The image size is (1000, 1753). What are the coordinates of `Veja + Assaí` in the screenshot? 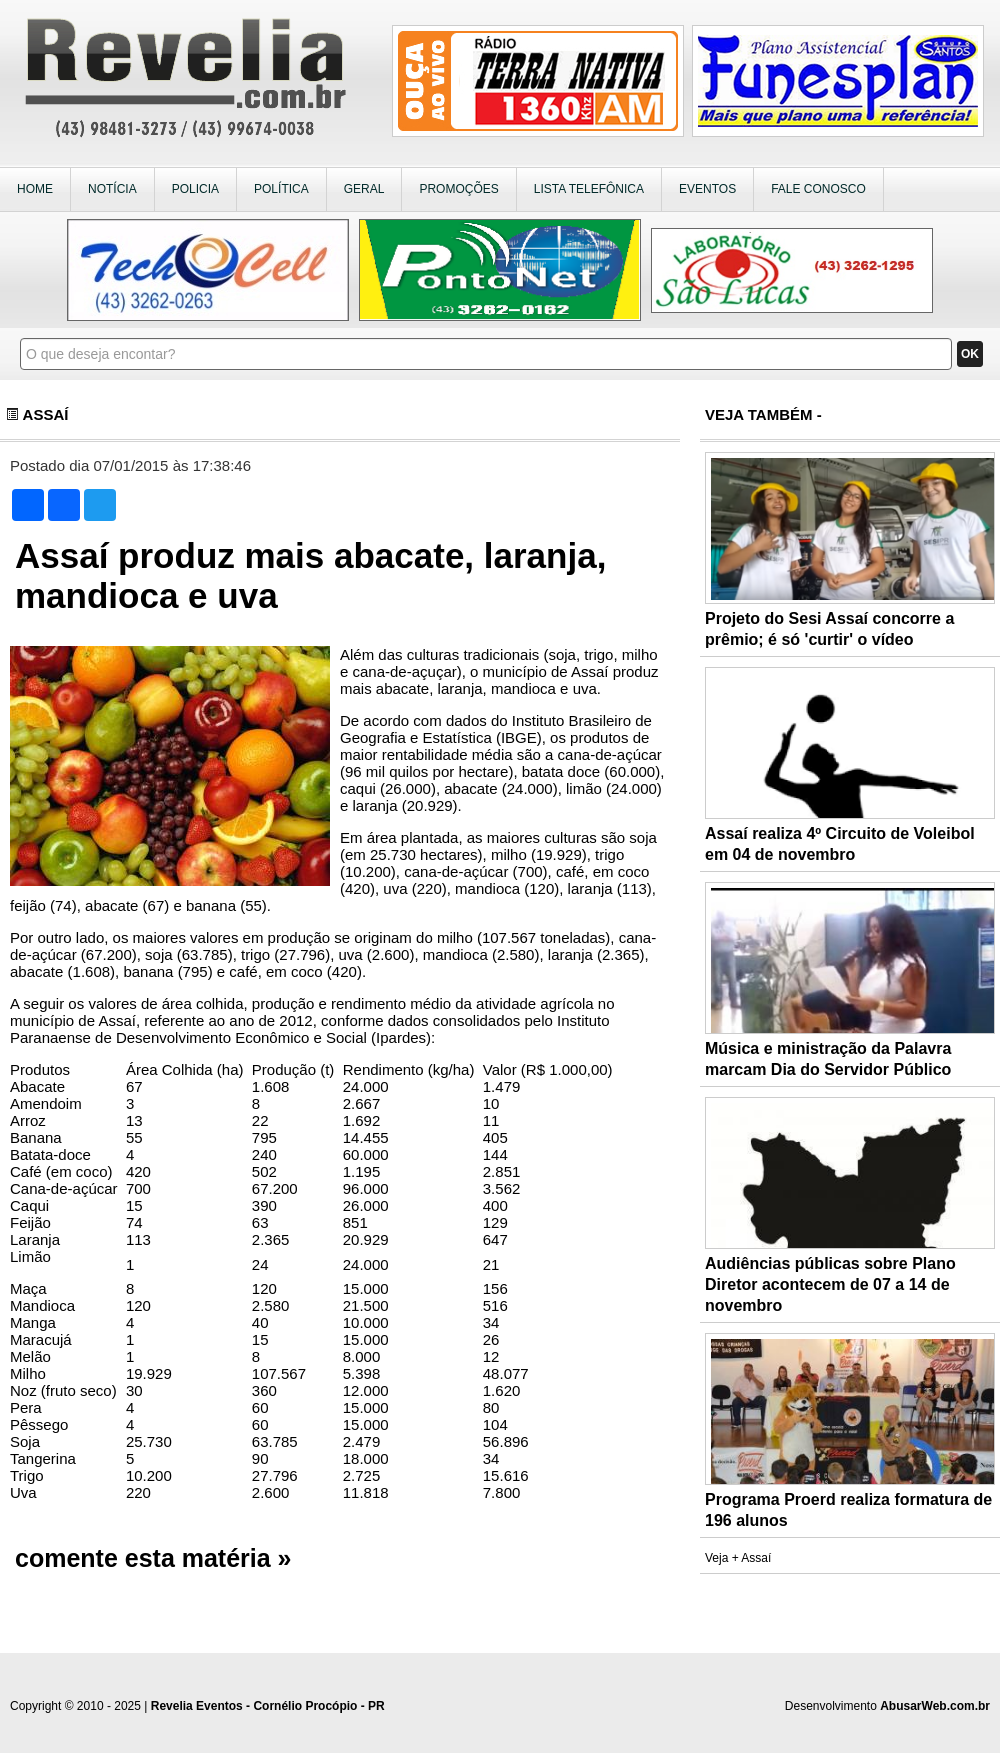 It's located at (738, 1558).